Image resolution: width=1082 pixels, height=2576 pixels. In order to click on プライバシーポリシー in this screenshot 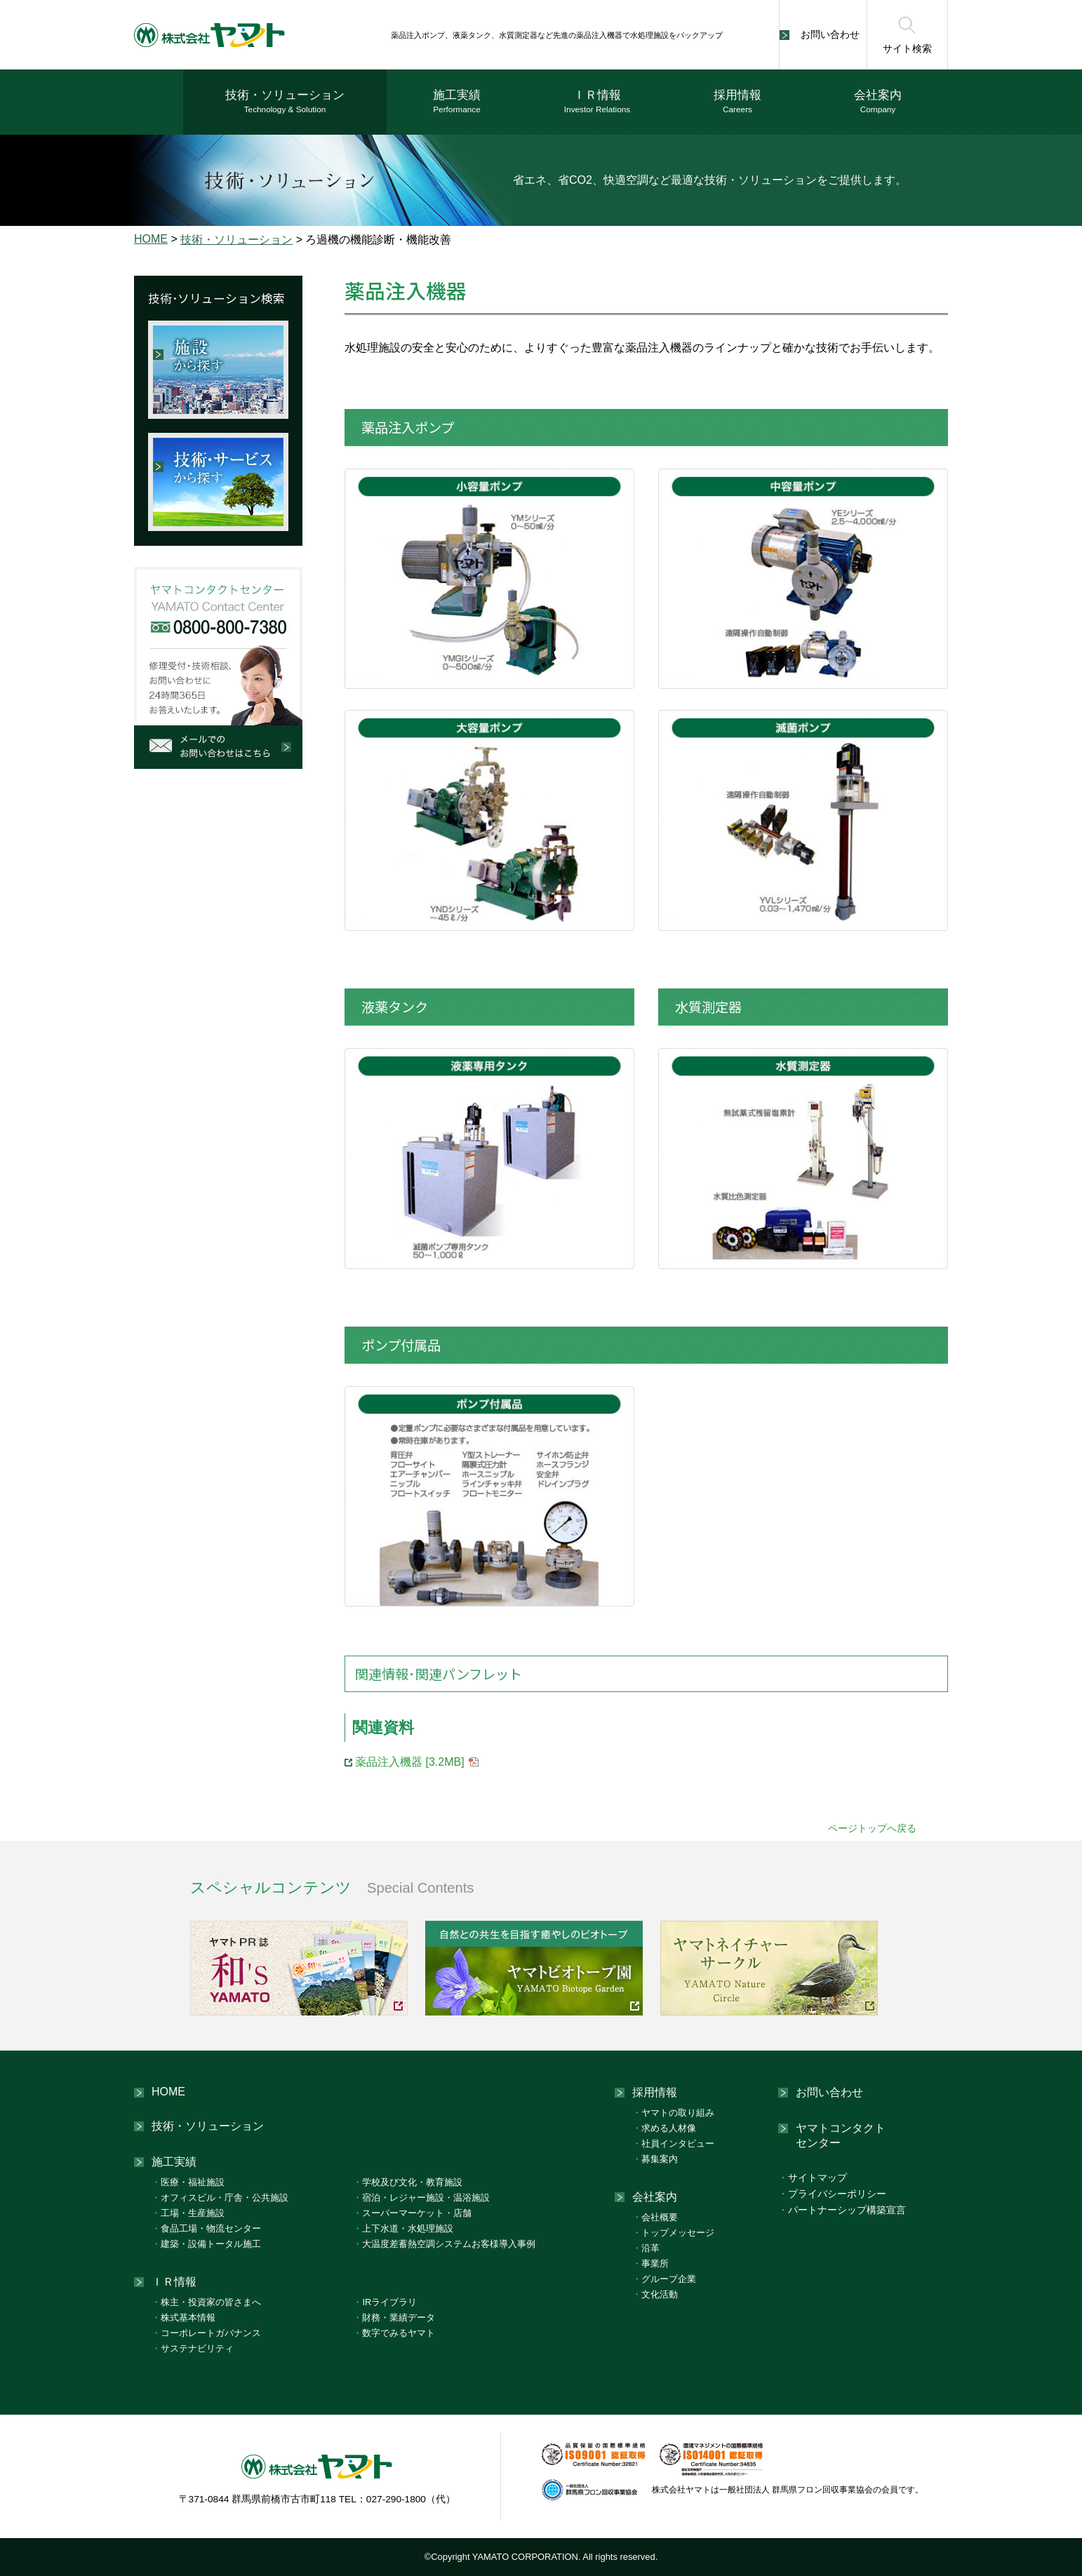, I will do `click(832, 2194)`.